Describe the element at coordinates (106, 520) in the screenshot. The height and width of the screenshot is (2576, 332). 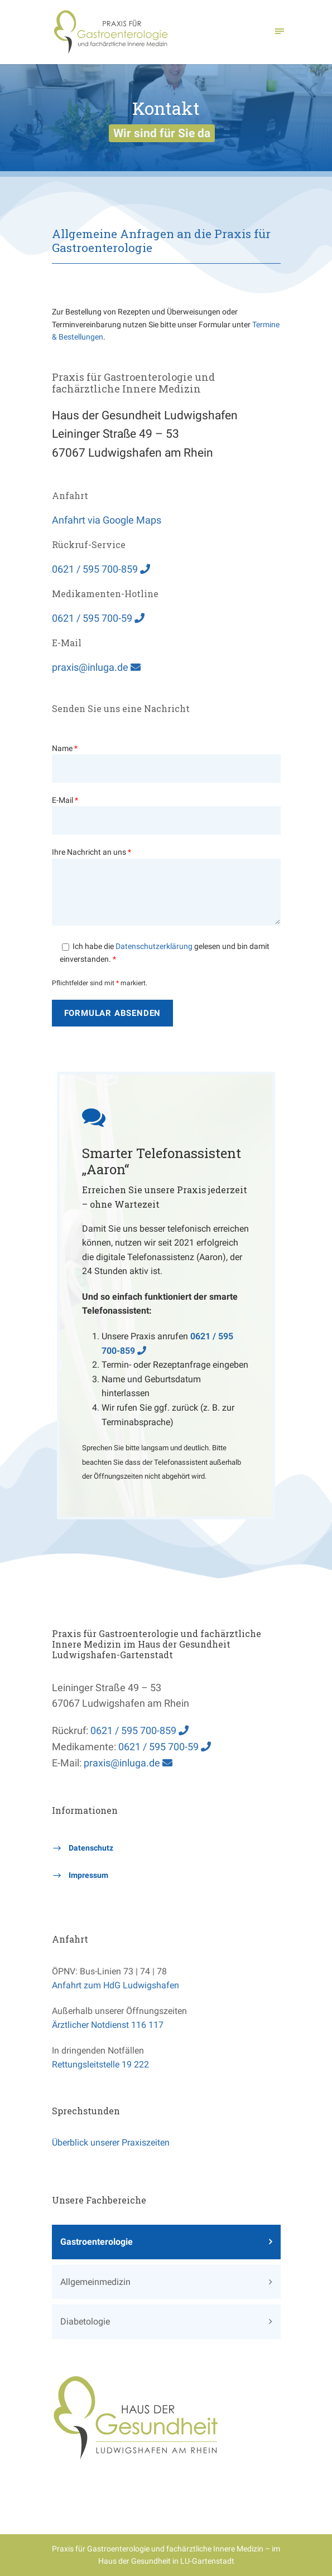
I see `Anfahrt via Google Maps` at that location.